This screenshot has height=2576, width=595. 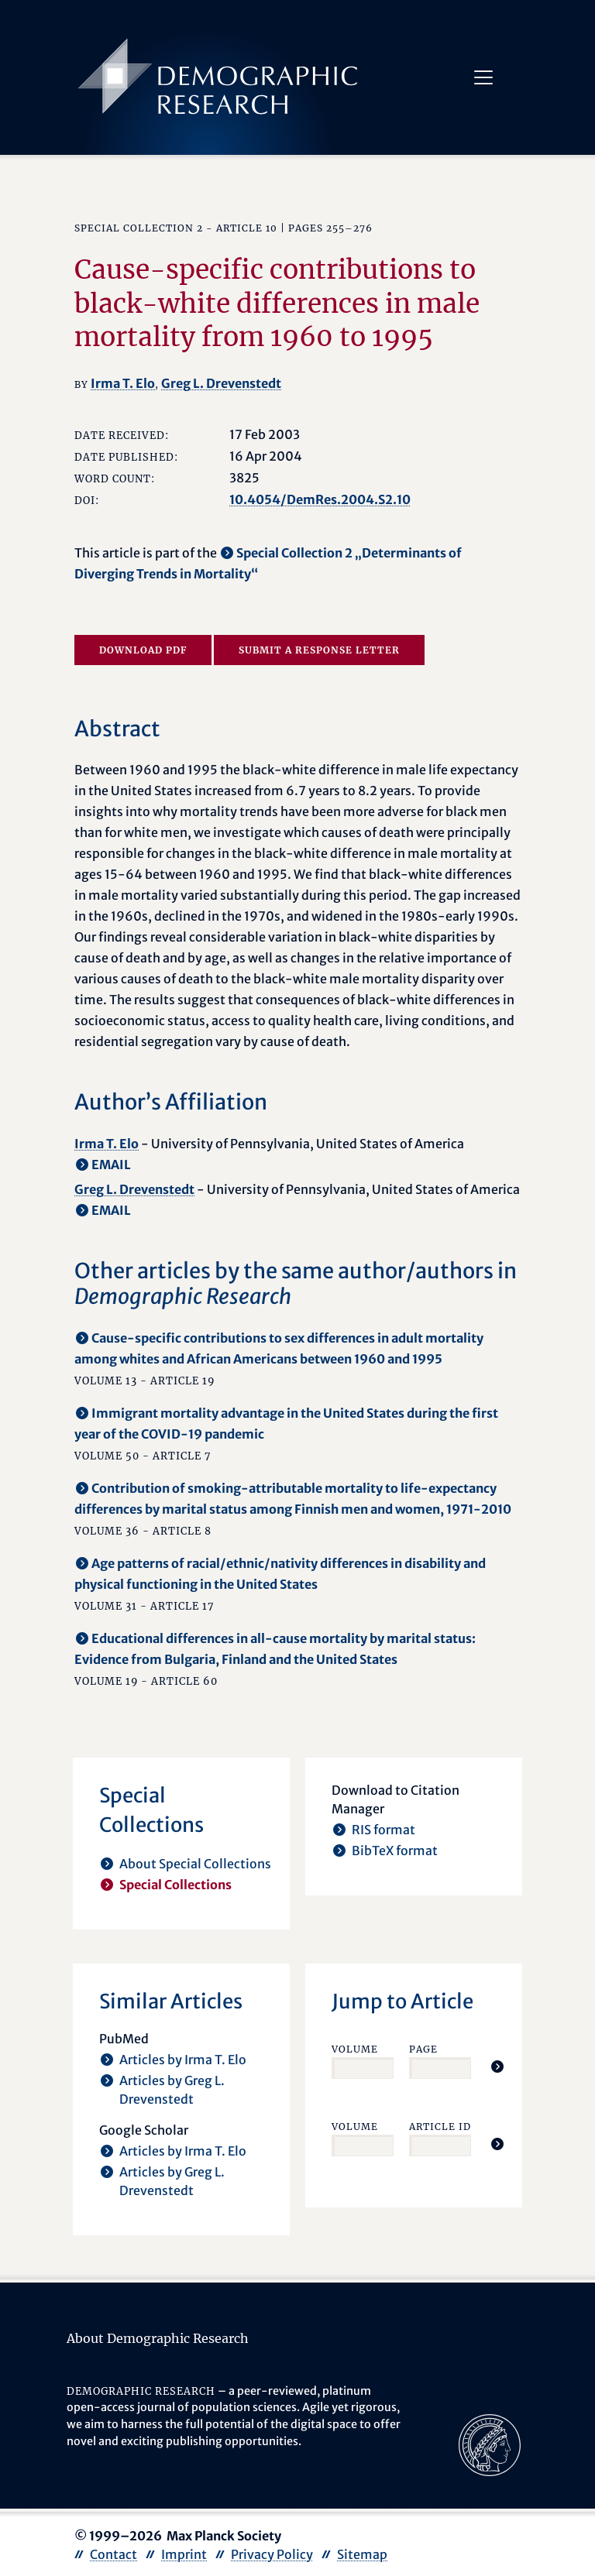 I want to click on About Special Collections, so click(x=195, y=1863).